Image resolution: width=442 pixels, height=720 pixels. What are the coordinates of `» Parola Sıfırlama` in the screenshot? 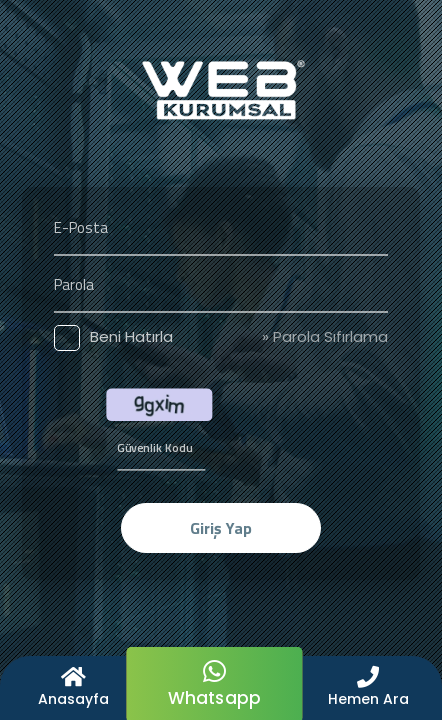 It's located at (325, 336).